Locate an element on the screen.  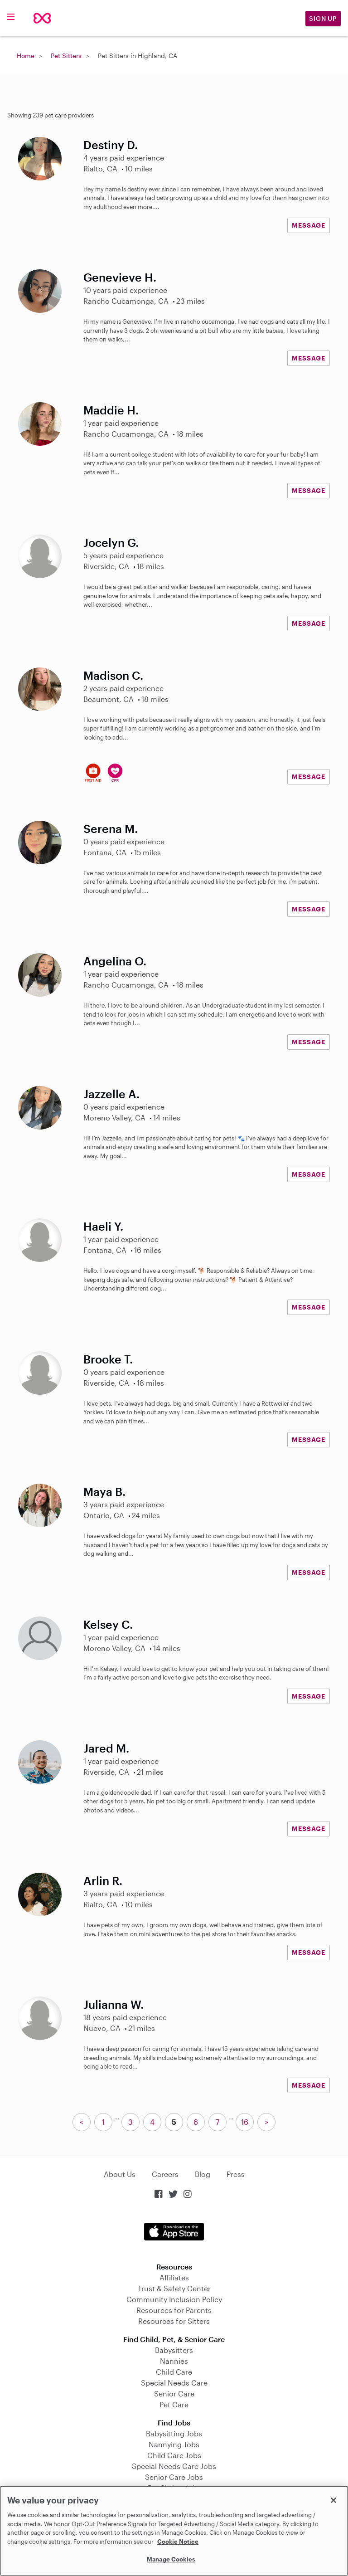
MESSAGE is located at coordinates (308, 225).